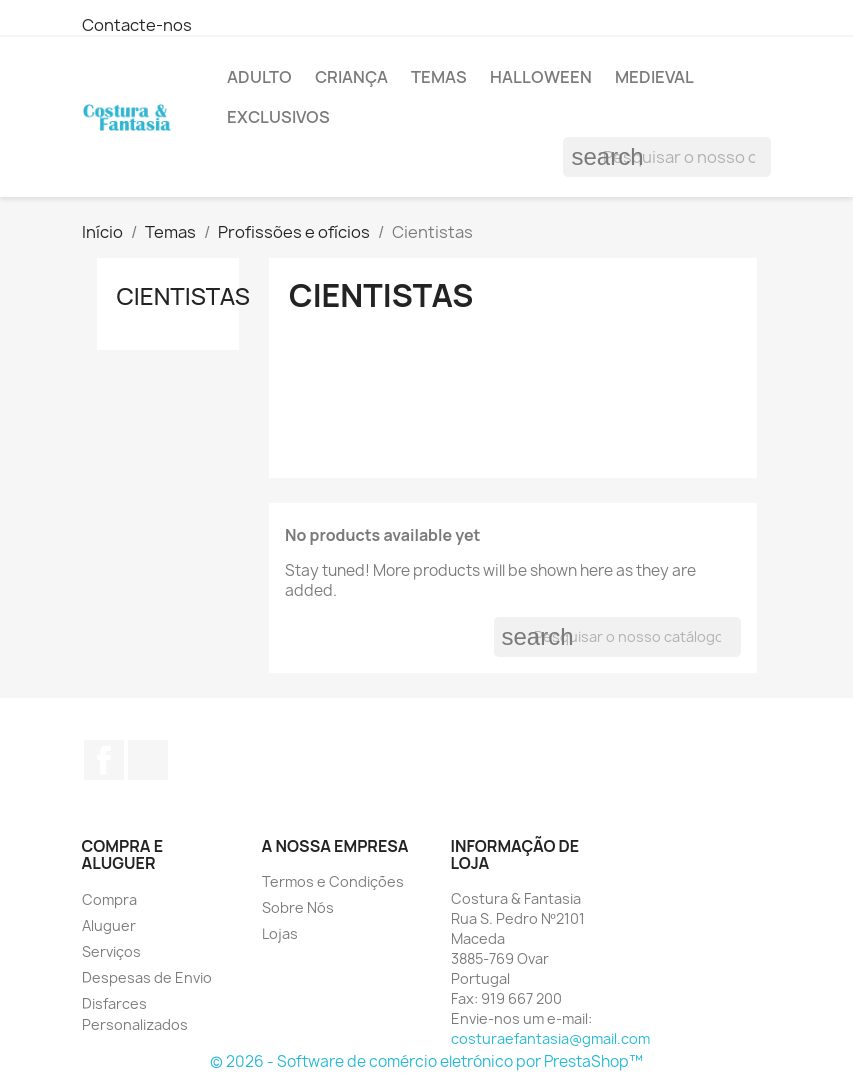 The width and height of the screenshot is (853, 1088). What do you see at coordinates (298, 907) in the screenshot?
I see `Sobre Nós` at bounding box center [298, 907].